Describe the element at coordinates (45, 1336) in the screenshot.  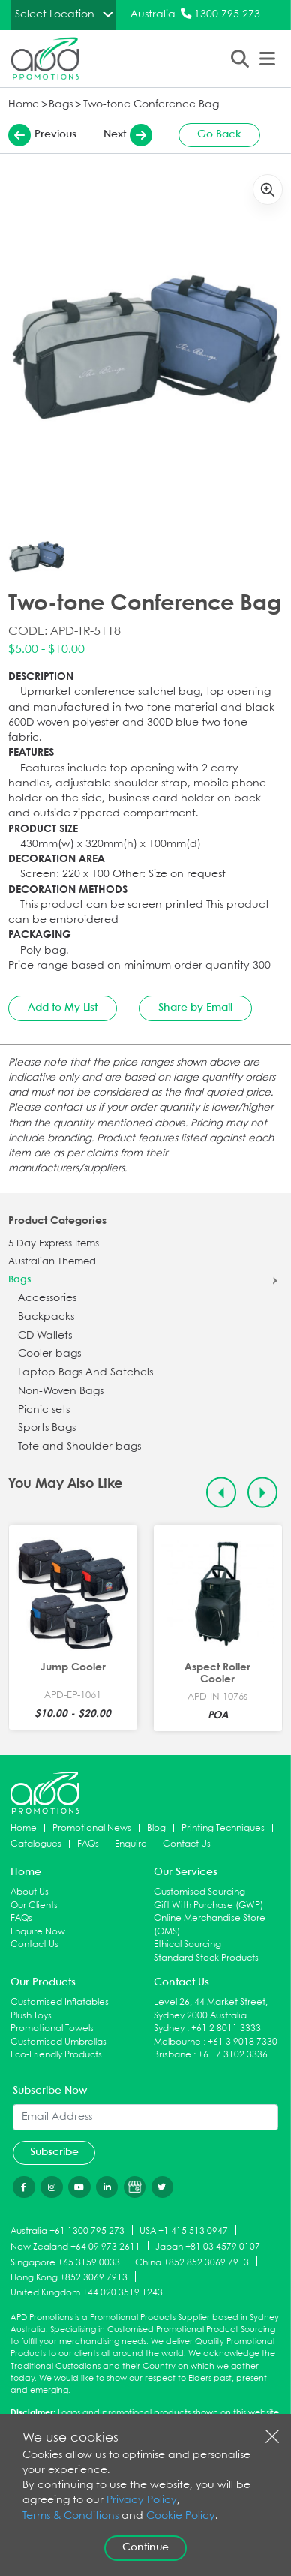
I see `CD Wallets` at that location.